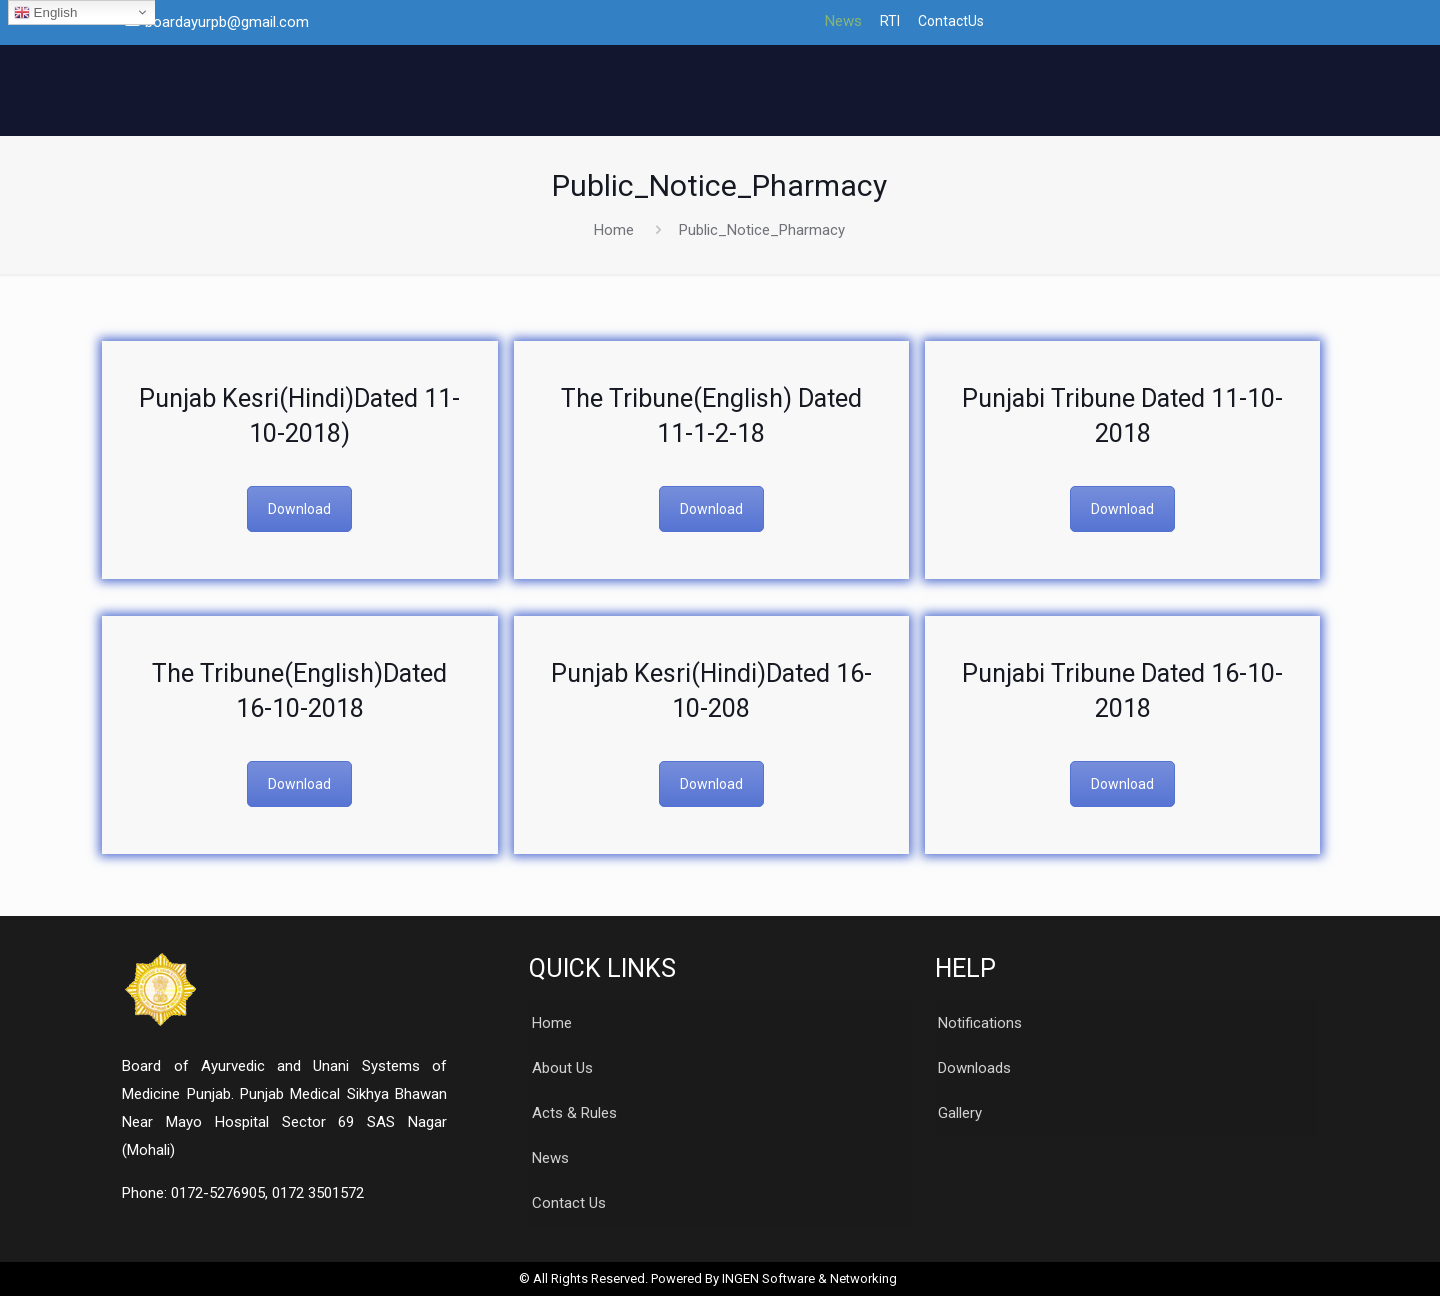 The width and height of the screenshot is (1440, 1296). I want to click on Acts & Rules, so click(574, 1113).